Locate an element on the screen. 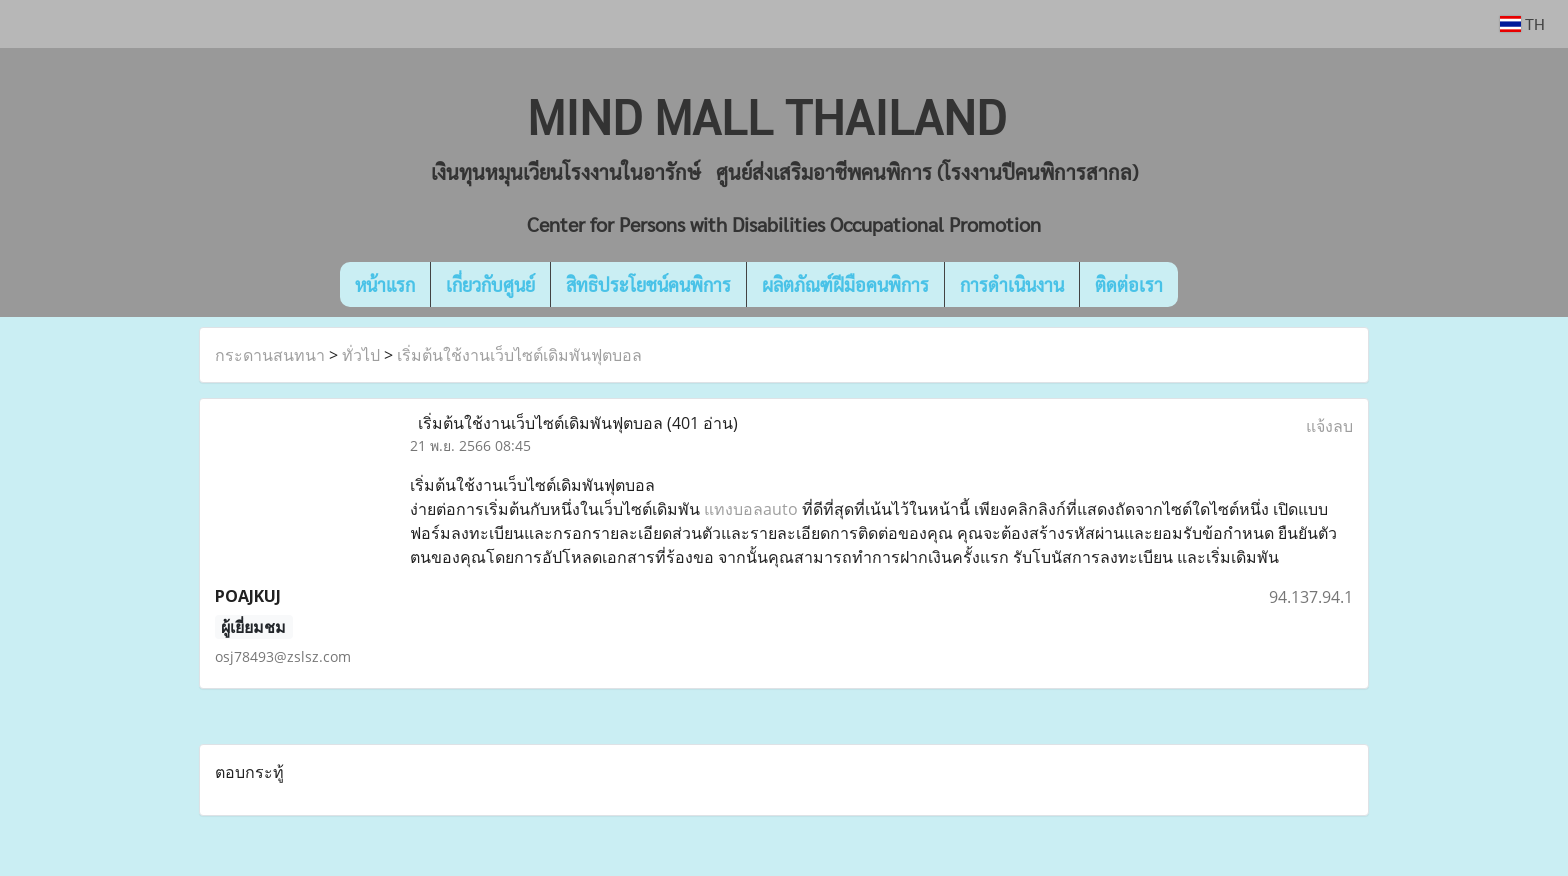 The height and width of the screenshot is (876, 1568). เกี่ยวกับศูนย์ is located at coordinates (490, 284).